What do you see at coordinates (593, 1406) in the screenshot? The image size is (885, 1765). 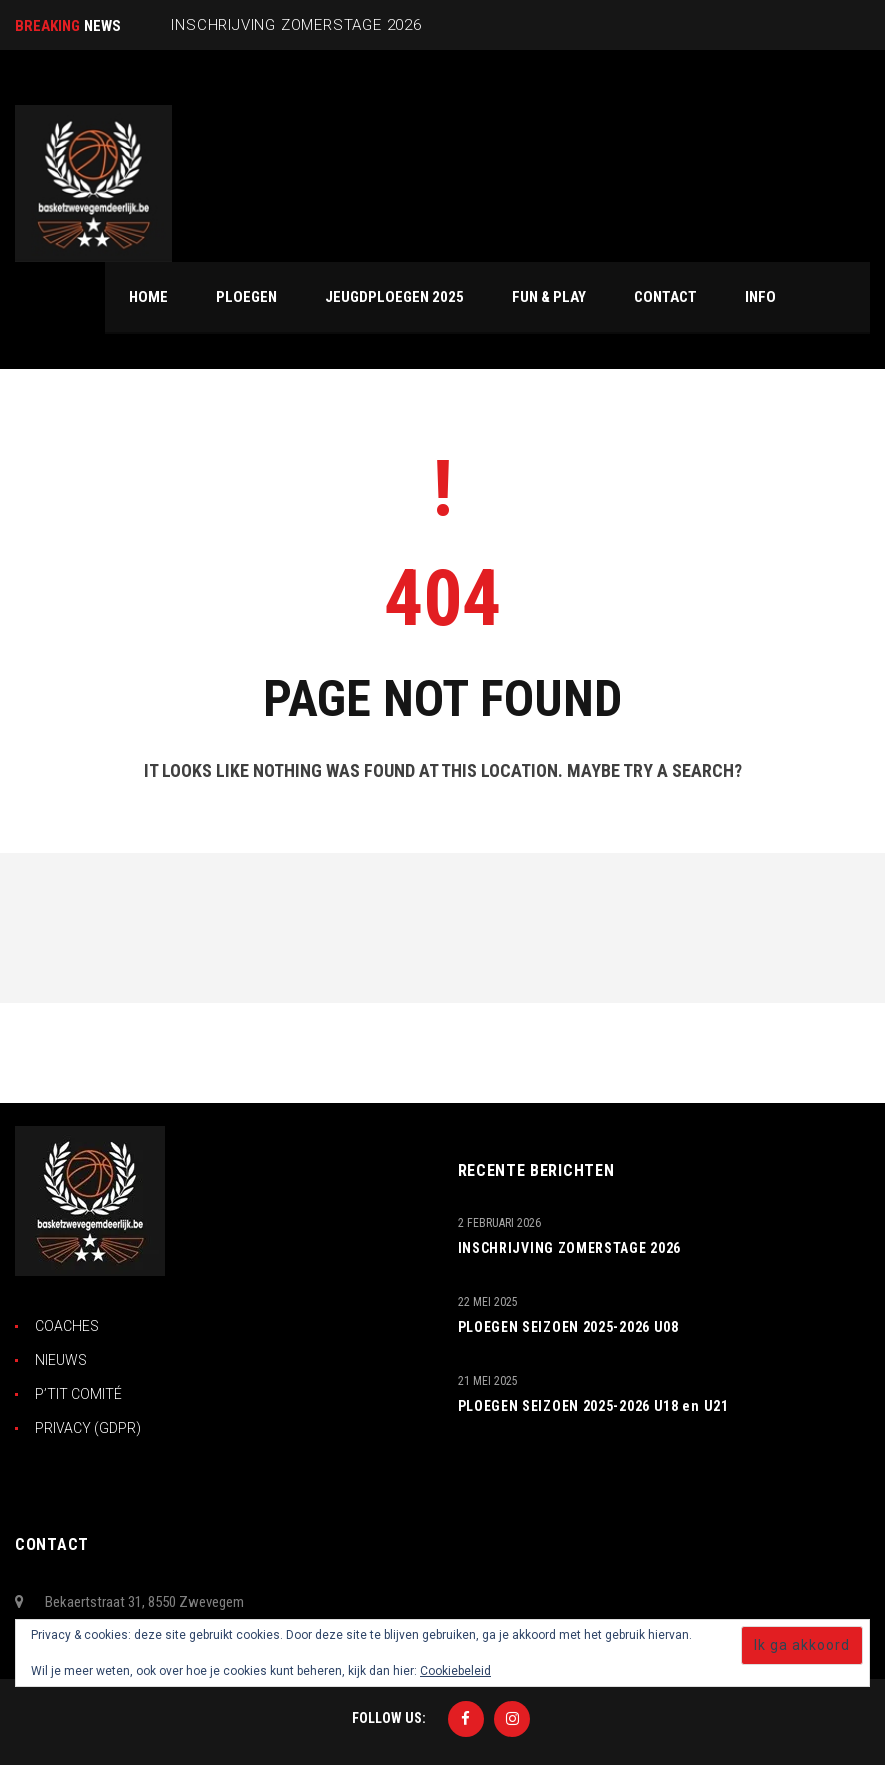 I see `PLOEGEN SEIZOEN 2025-2026 U18 en U21` at bounding box center [593, 1406].